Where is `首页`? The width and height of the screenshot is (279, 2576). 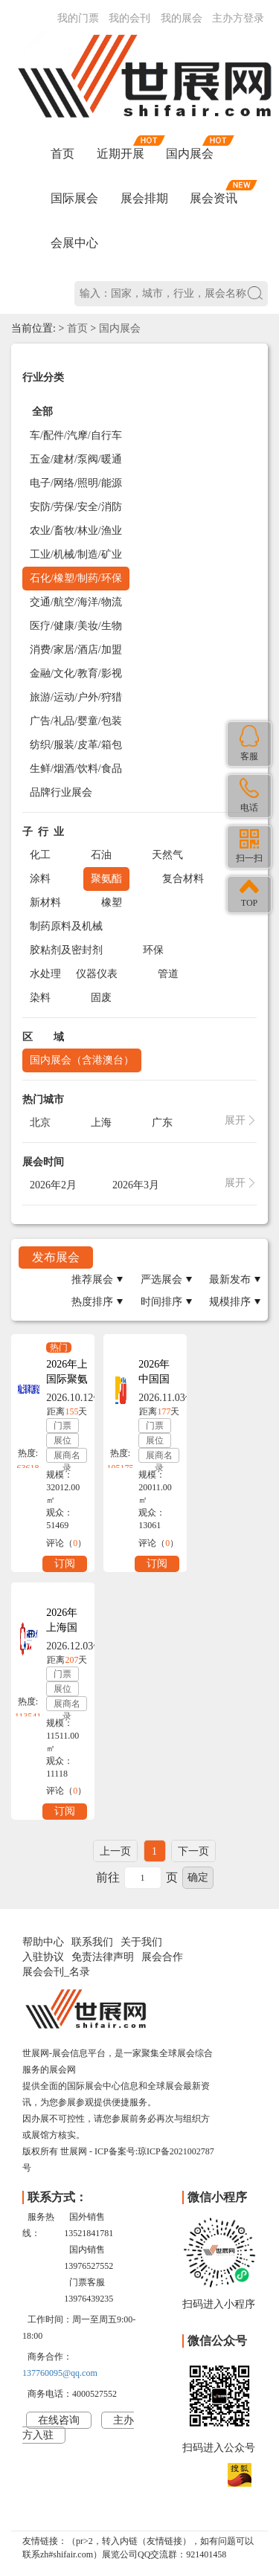
首页 is located at coordinates (62, 153).